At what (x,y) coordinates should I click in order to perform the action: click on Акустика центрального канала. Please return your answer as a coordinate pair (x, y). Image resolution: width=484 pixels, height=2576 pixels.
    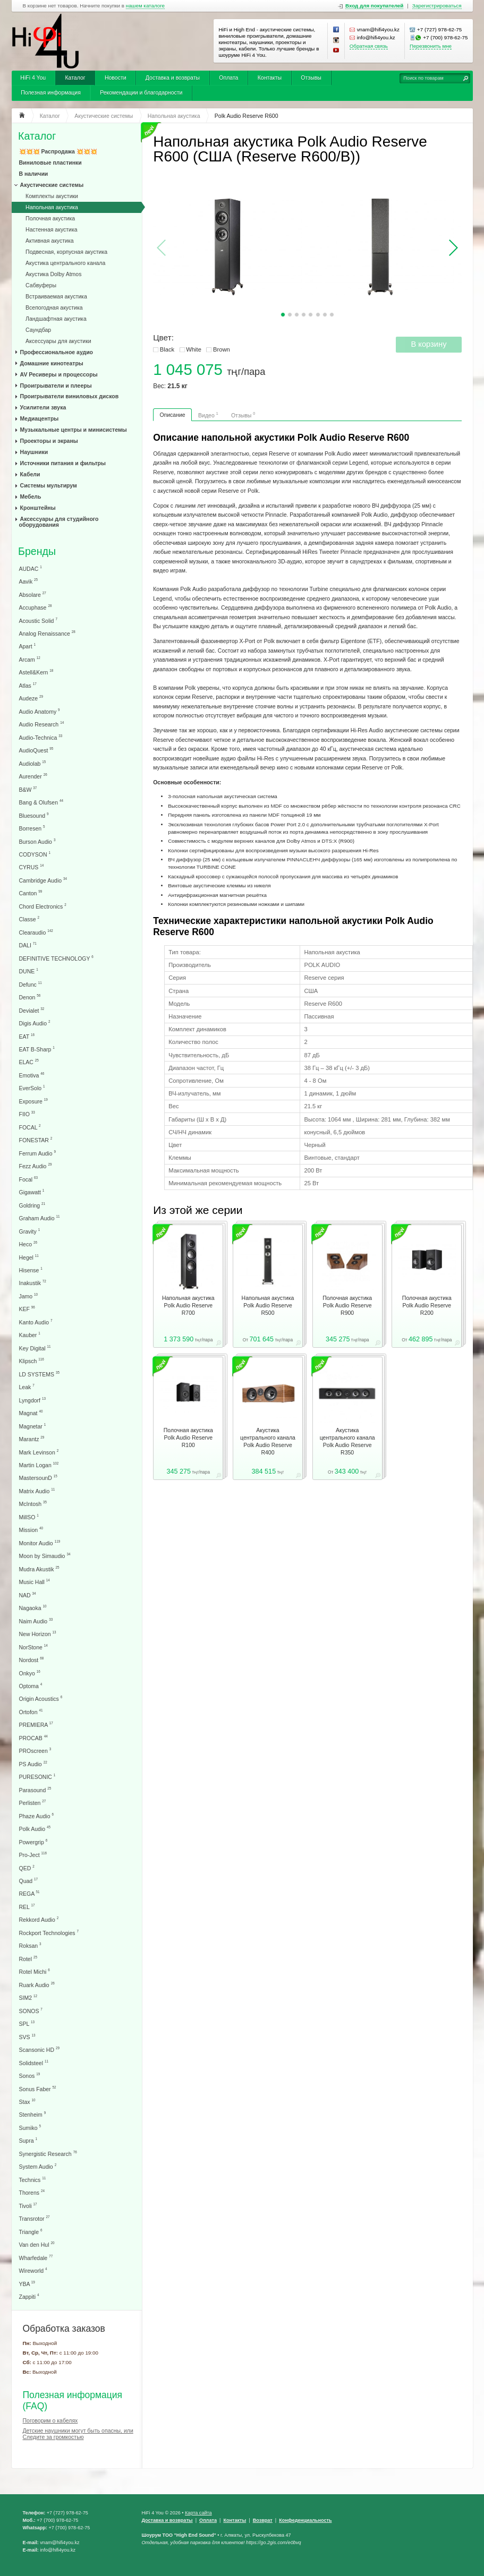
    Looking at the image, I should click on (65, 263).